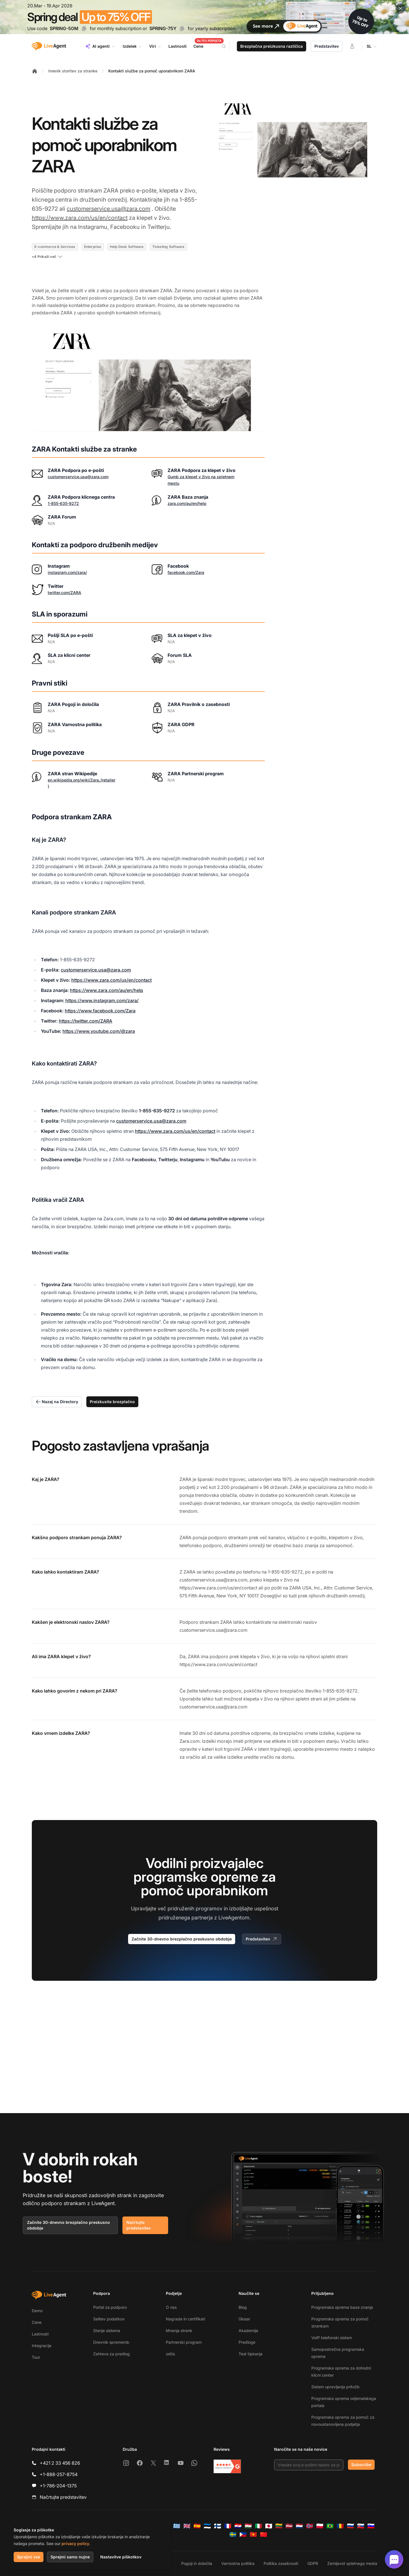 Image resolution: width=409 pixels, height=2576 pixels. I want to click on Stanje sistema, so click(106, 2330).